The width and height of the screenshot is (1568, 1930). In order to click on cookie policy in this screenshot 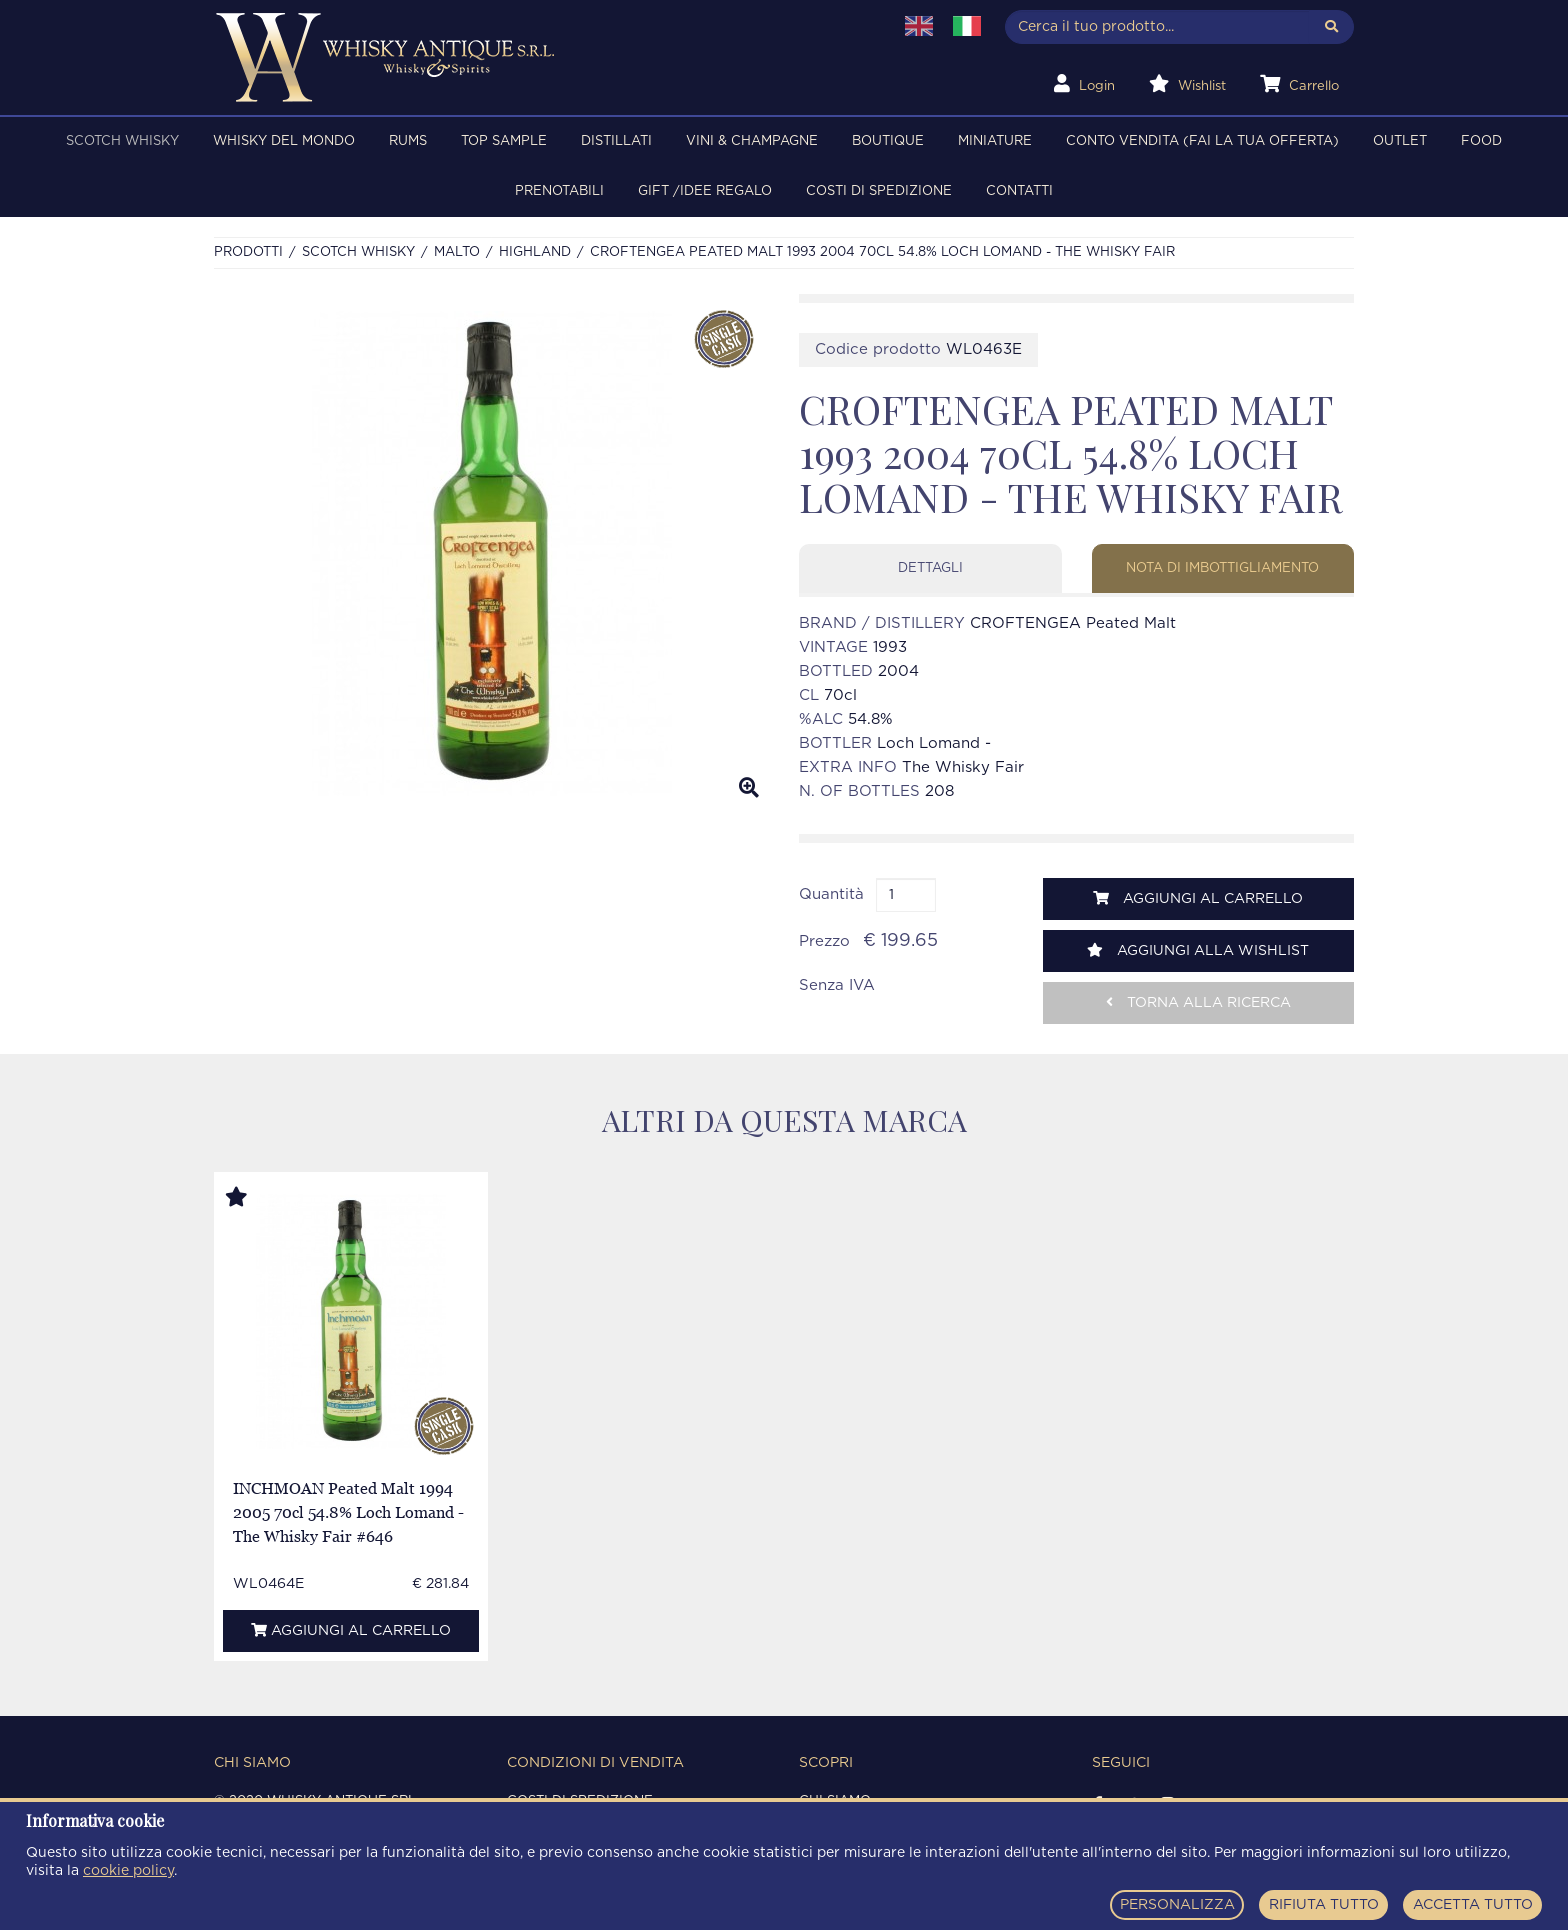, I will do `click(128, 1871)`.